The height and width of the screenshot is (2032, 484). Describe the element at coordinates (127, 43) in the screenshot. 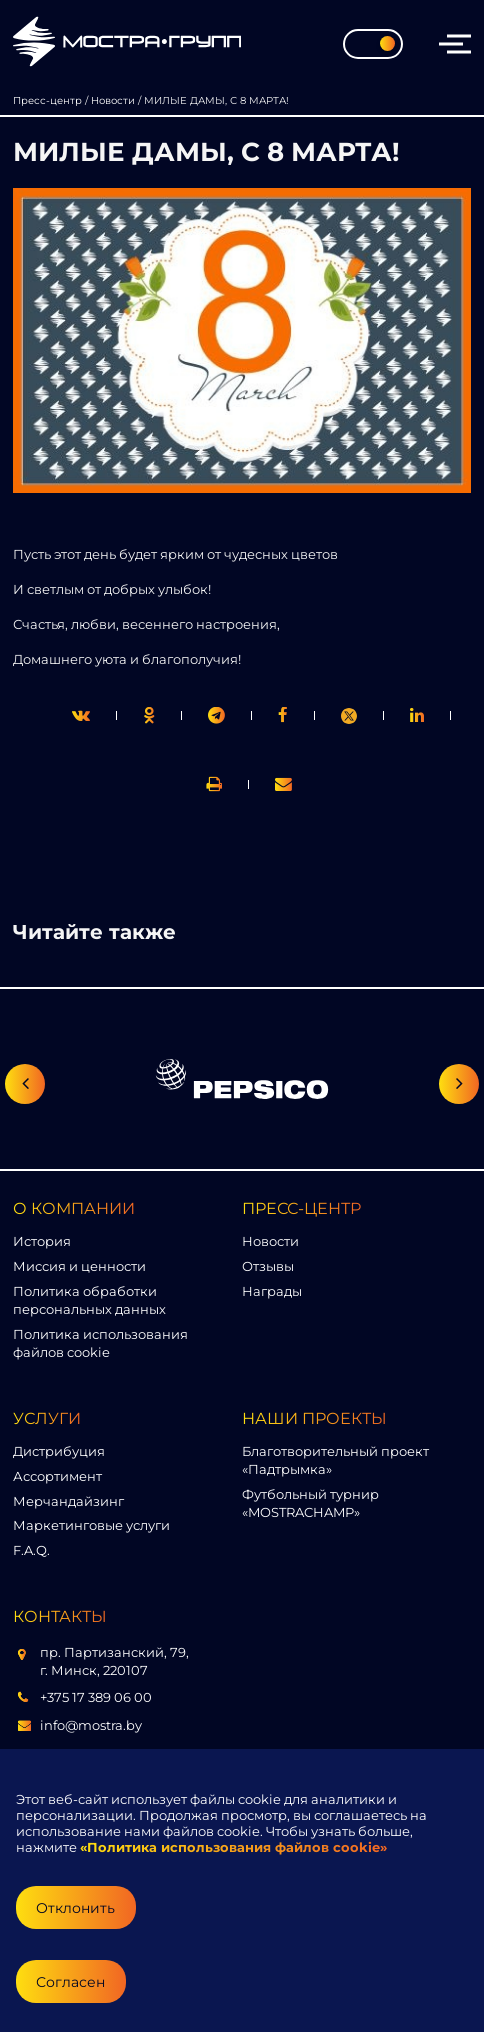

I see `[Перейти на главную страницу]` at that location.